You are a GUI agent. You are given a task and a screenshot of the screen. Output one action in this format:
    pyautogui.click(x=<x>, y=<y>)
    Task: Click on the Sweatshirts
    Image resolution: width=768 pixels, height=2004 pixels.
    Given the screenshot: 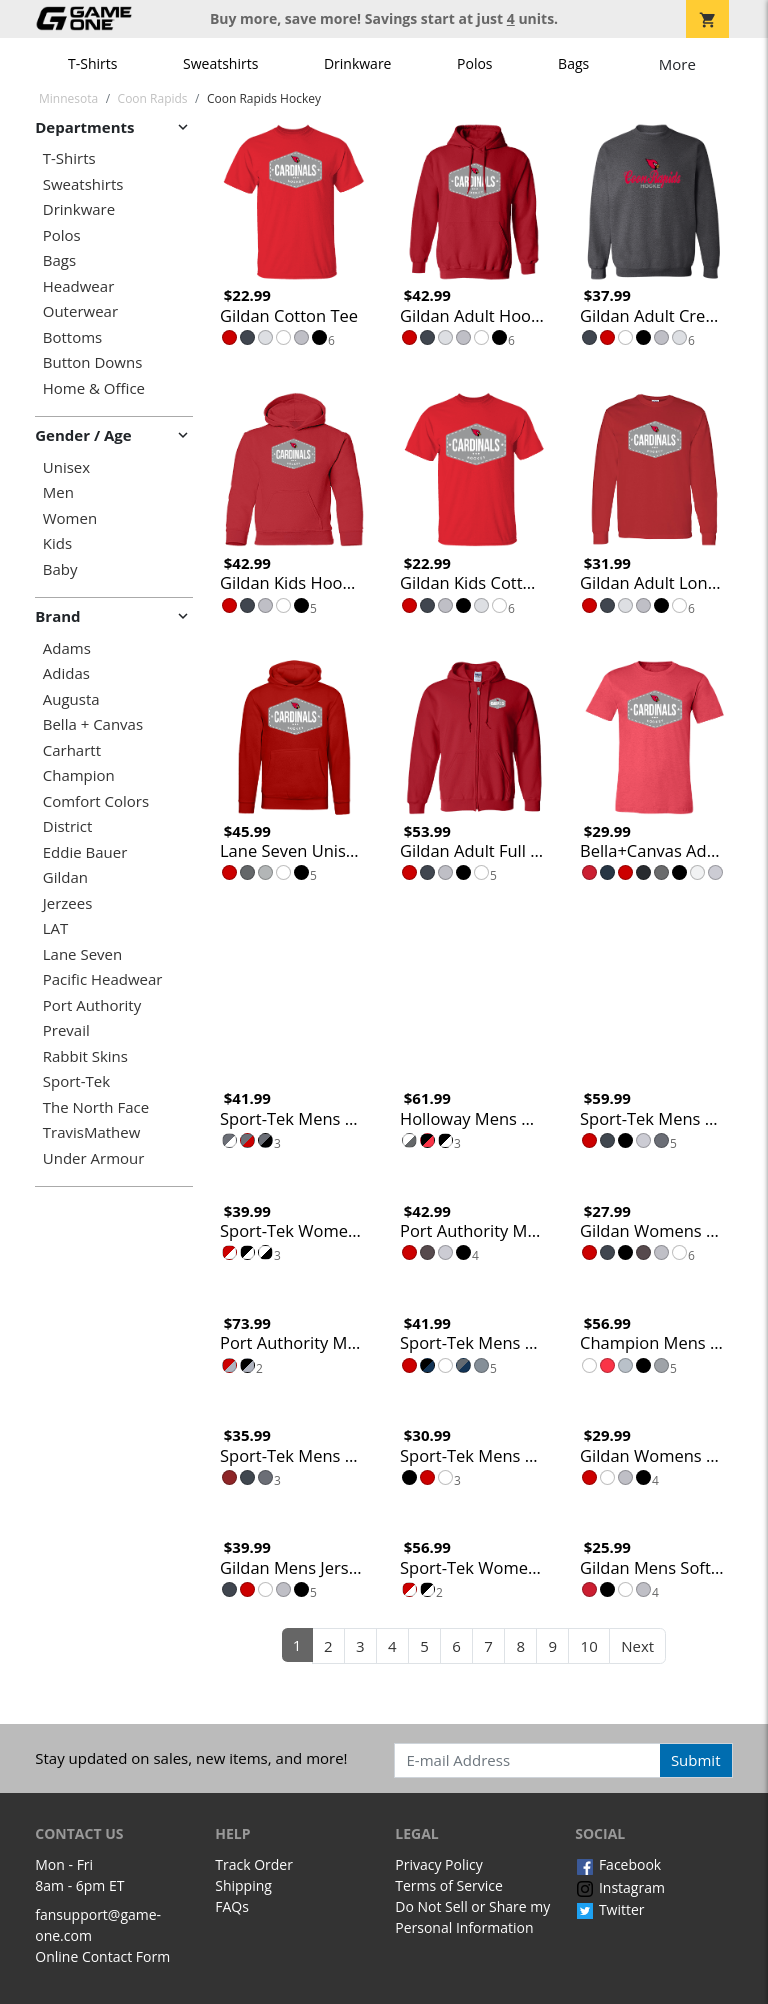 What is the action you would take?
    pyautogui.click(x=220, y=63)
    